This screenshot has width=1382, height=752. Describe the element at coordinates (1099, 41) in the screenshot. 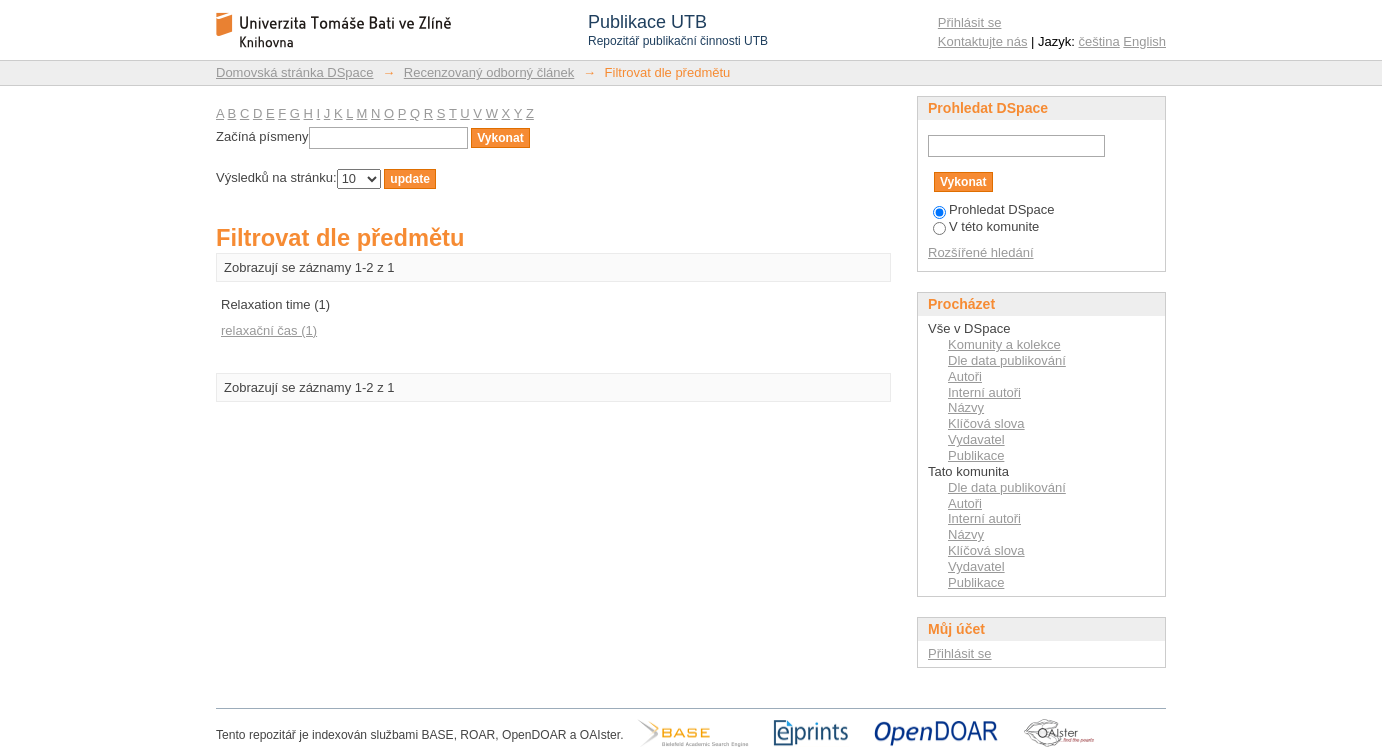

I see `čeština` at that location.